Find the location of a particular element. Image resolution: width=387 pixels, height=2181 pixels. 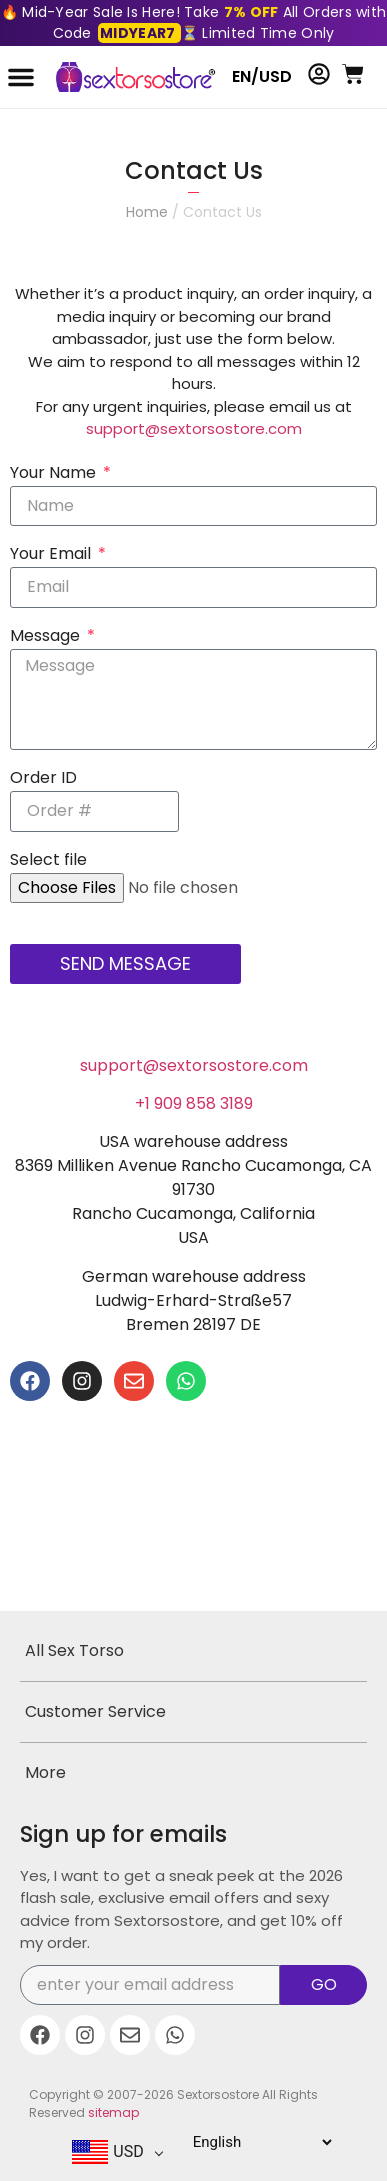

Select file is located at coordinates (48, 861).